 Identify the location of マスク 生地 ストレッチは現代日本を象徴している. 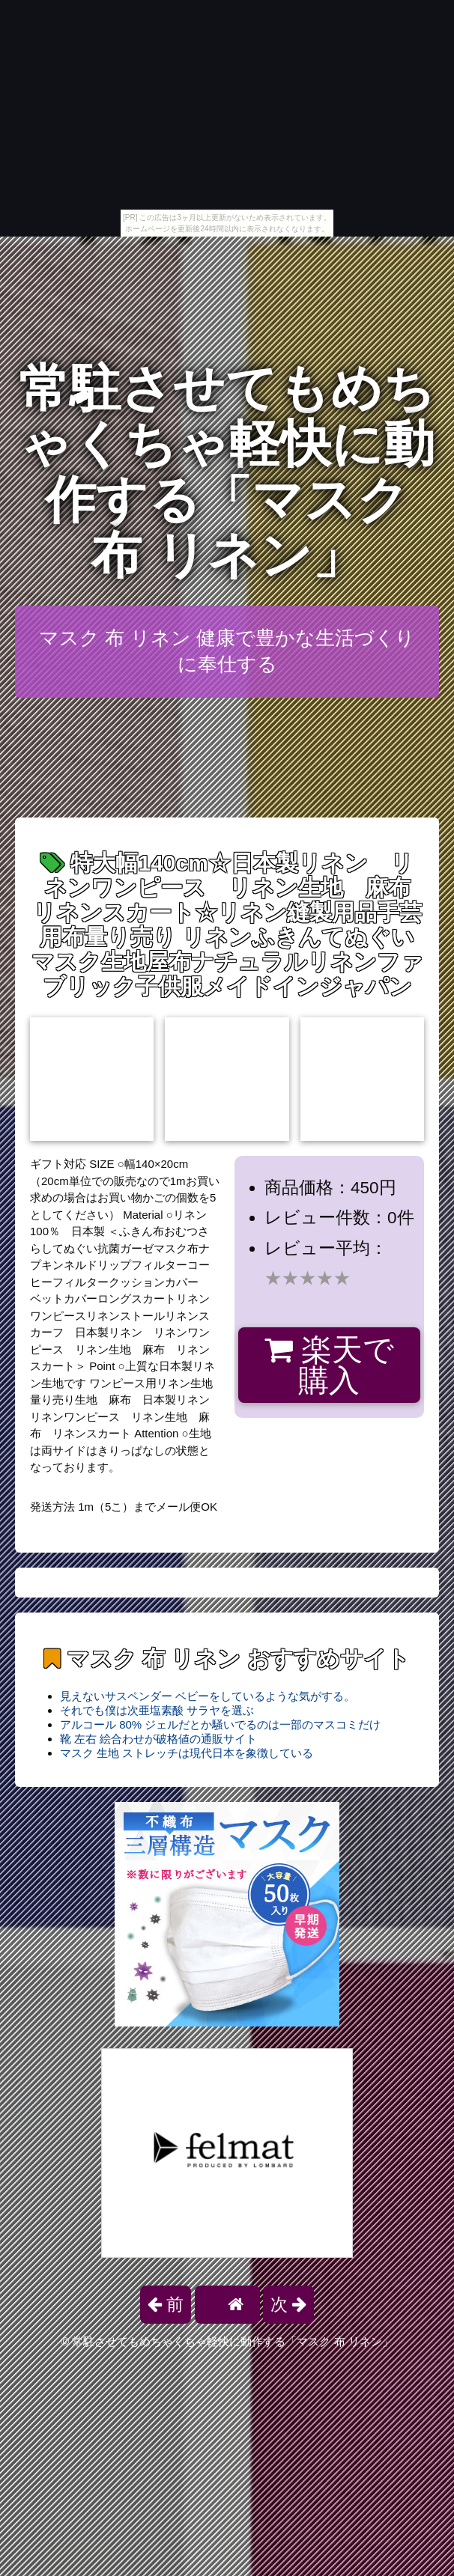
(186, 1753).